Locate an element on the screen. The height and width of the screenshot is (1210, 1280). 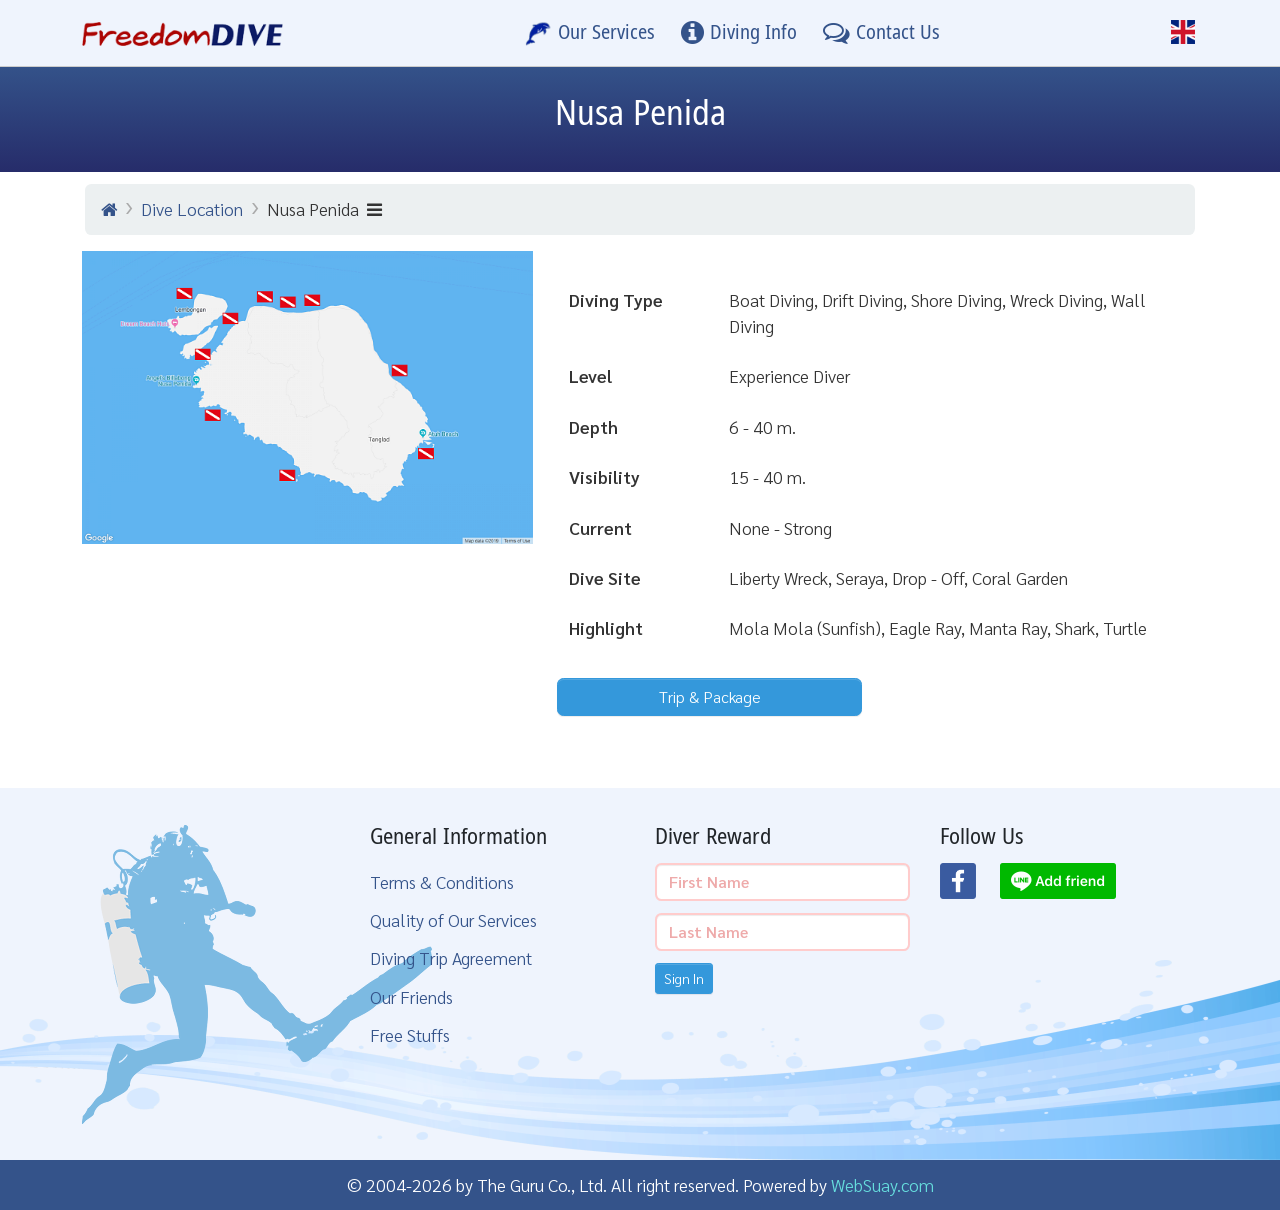
Dive Location is located at coordinates (192, 208).